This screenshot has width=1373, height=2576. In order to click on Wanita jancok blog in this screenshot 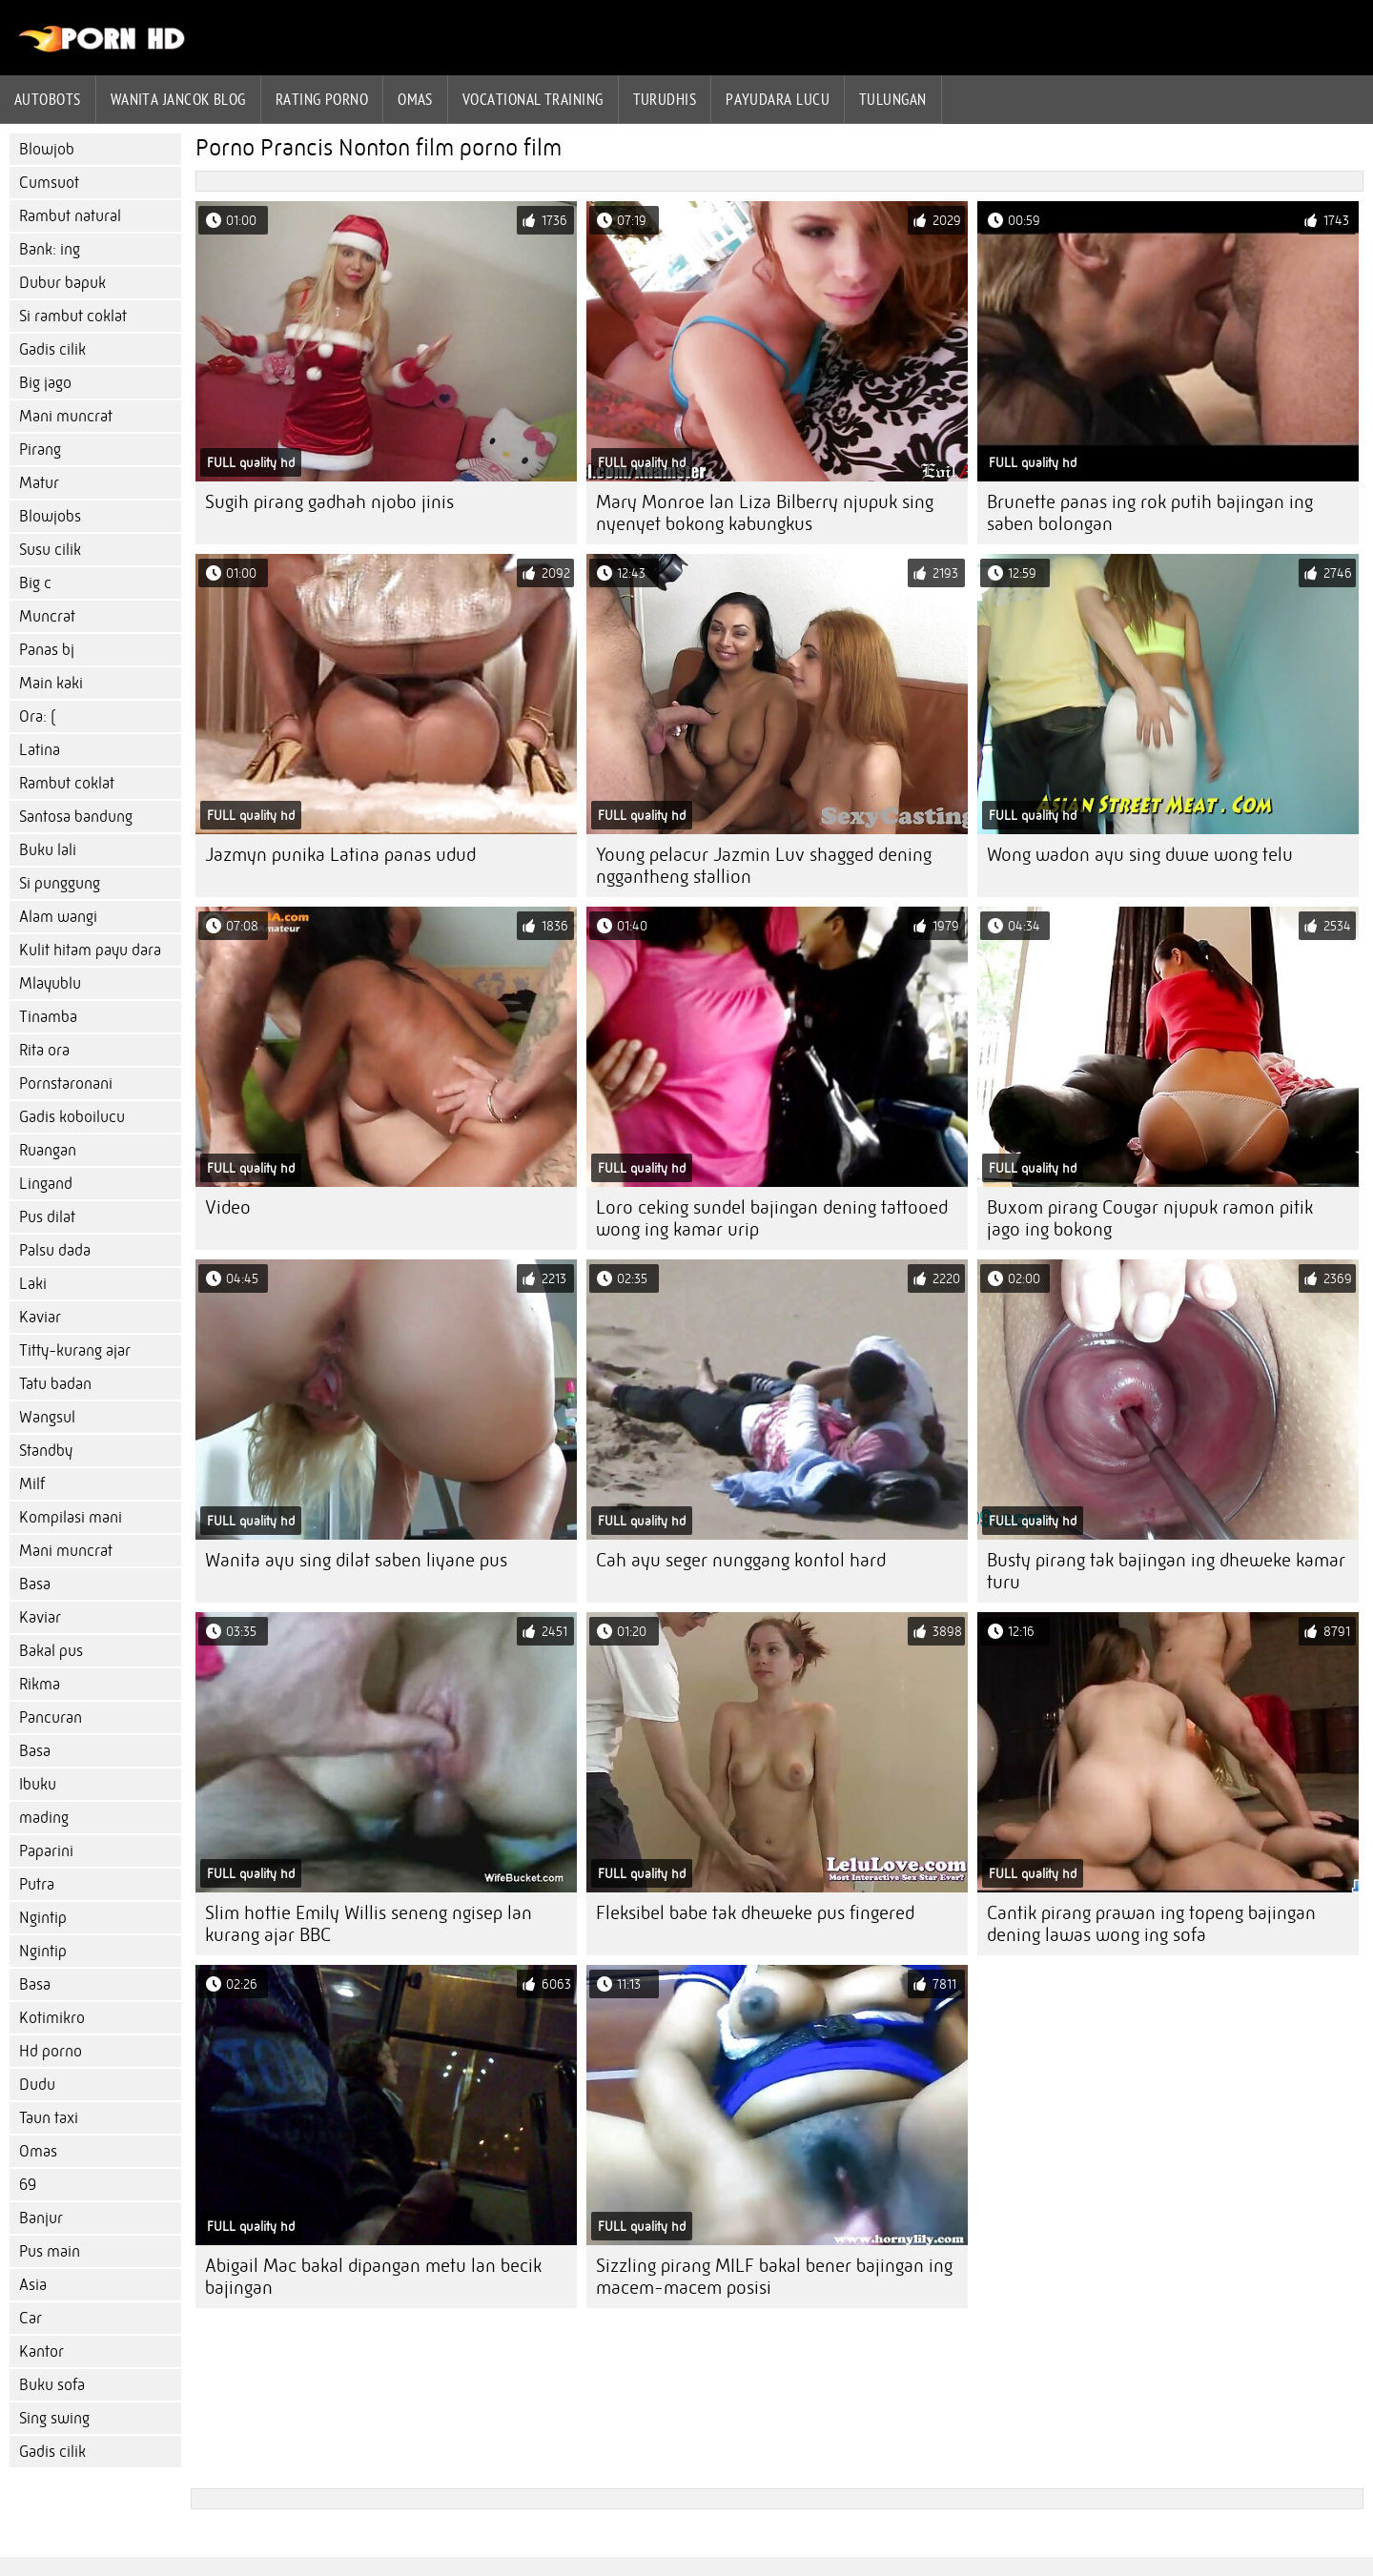, I will do `click(178, 99)`.